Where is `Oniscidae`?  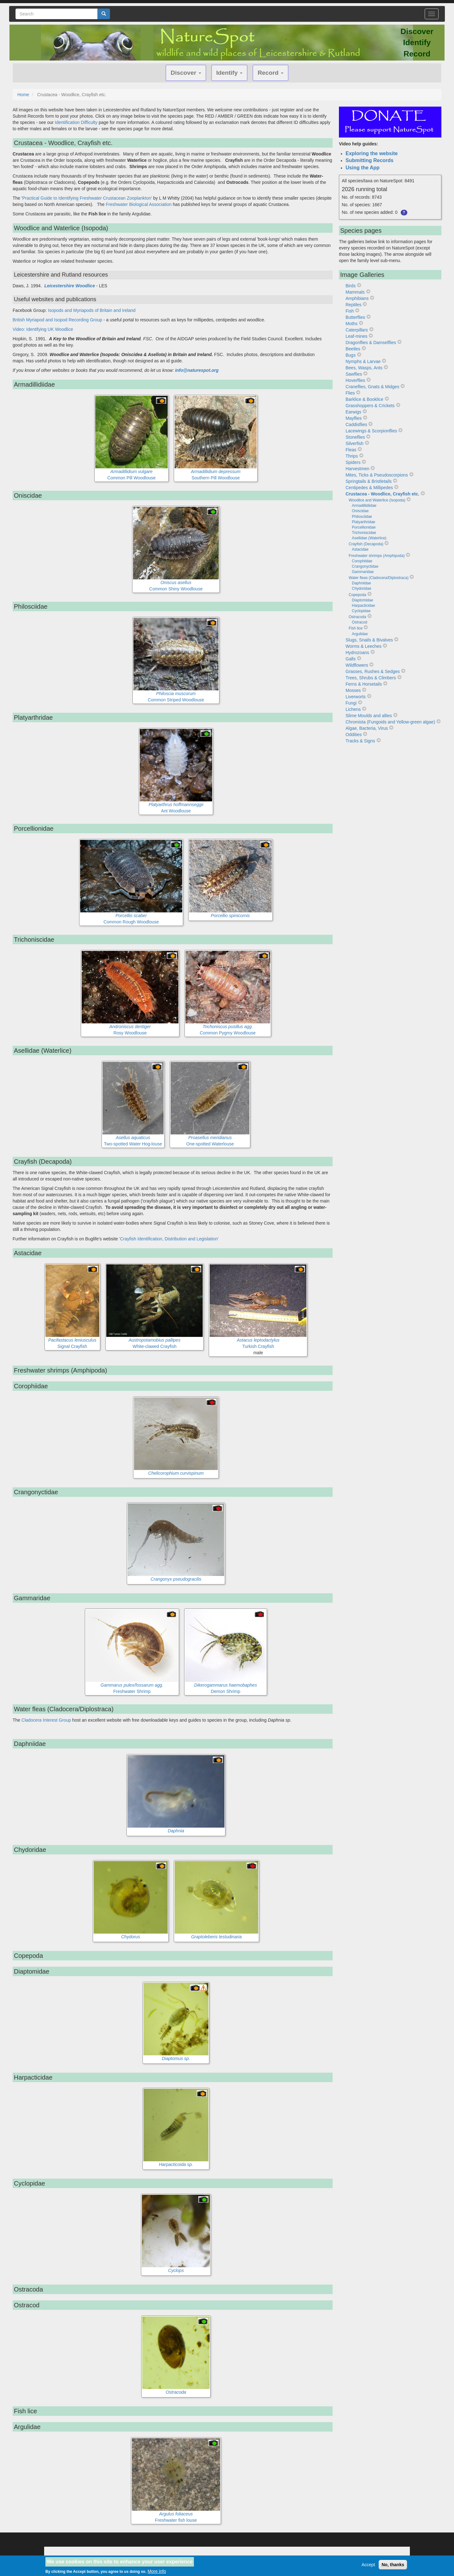 Oniscidae is located at coordinates (360, 511).